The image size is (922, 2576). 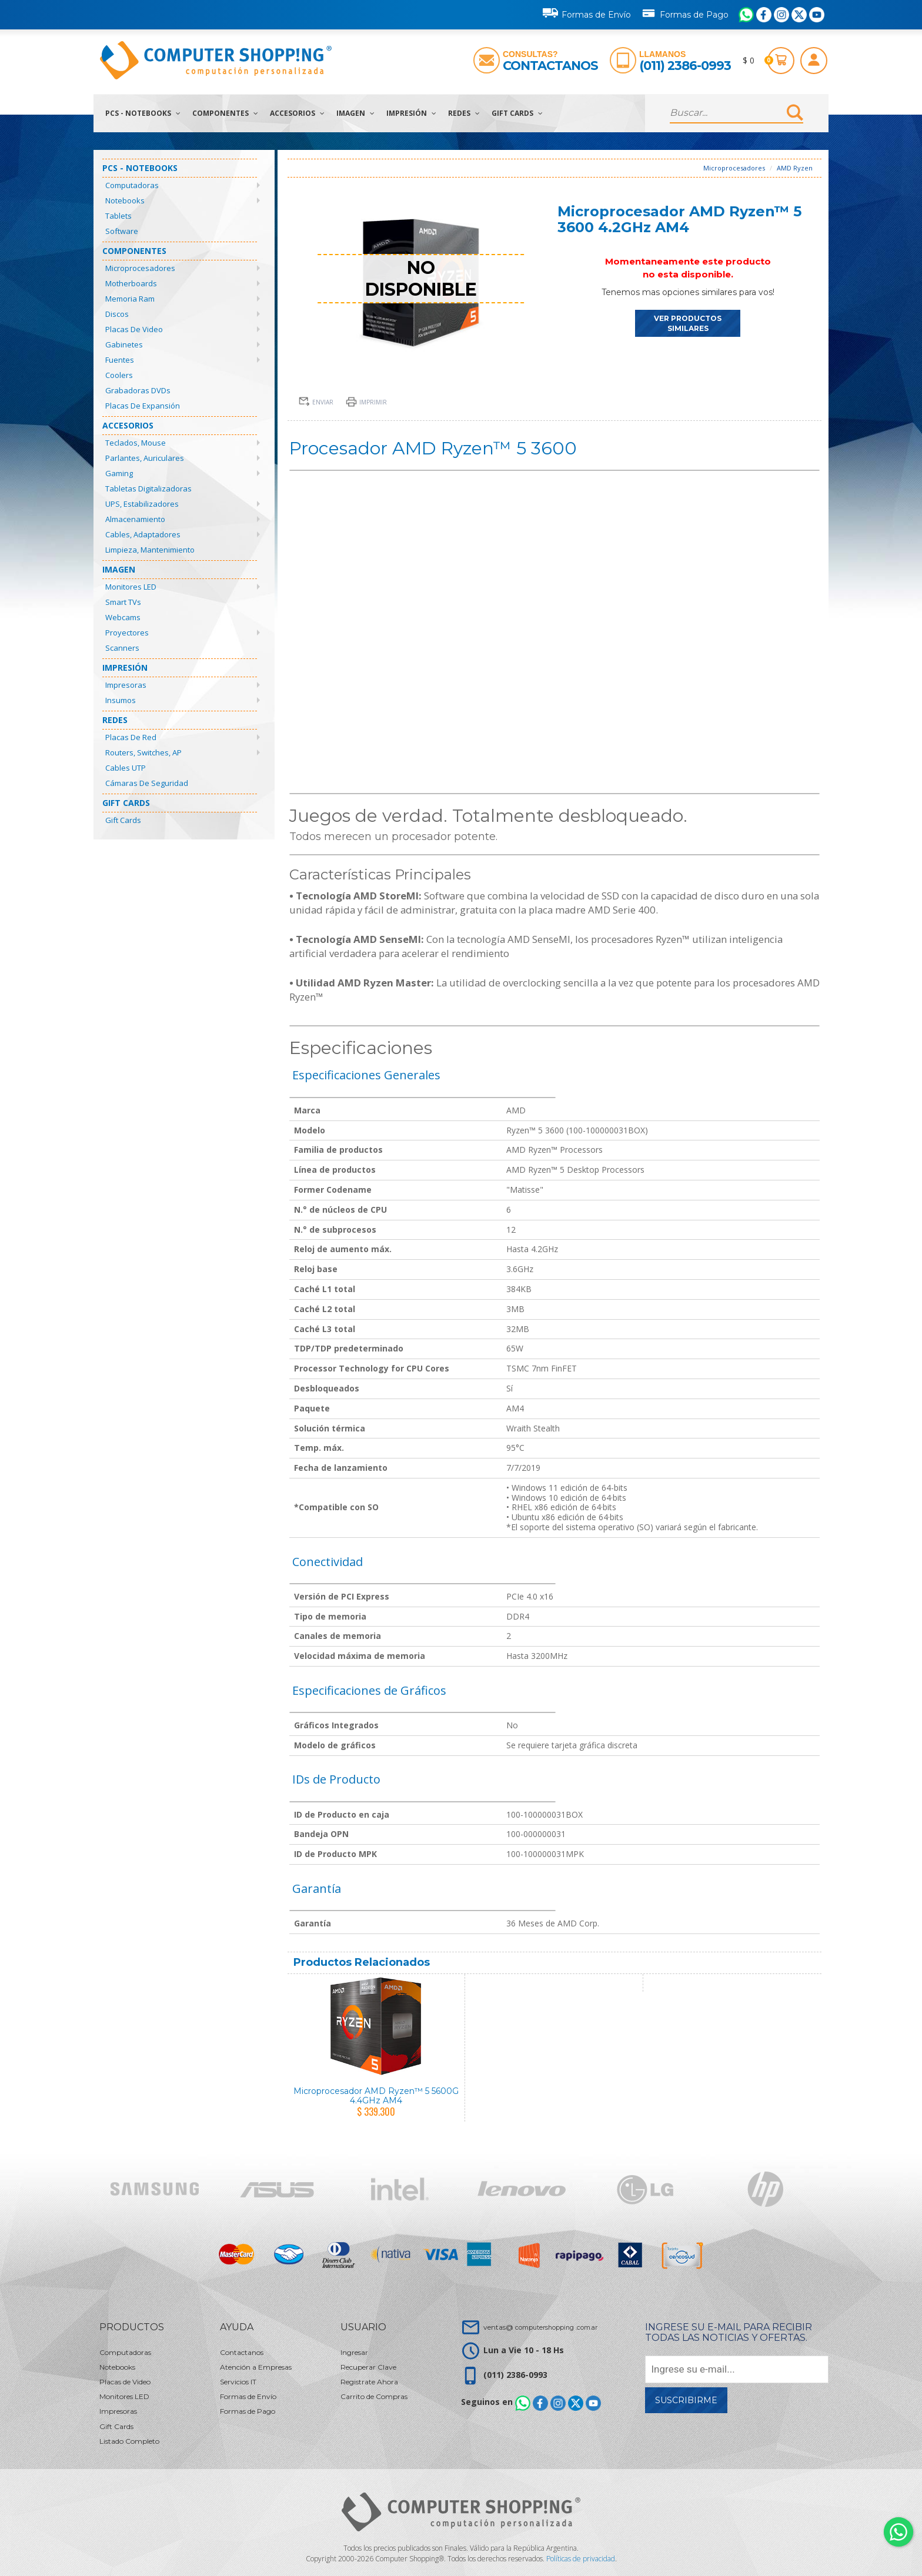 What do you see at coordinates (143, 752) in the screenshot?
I see `Routers, Switches, AP` at bounding box center [143, 752].